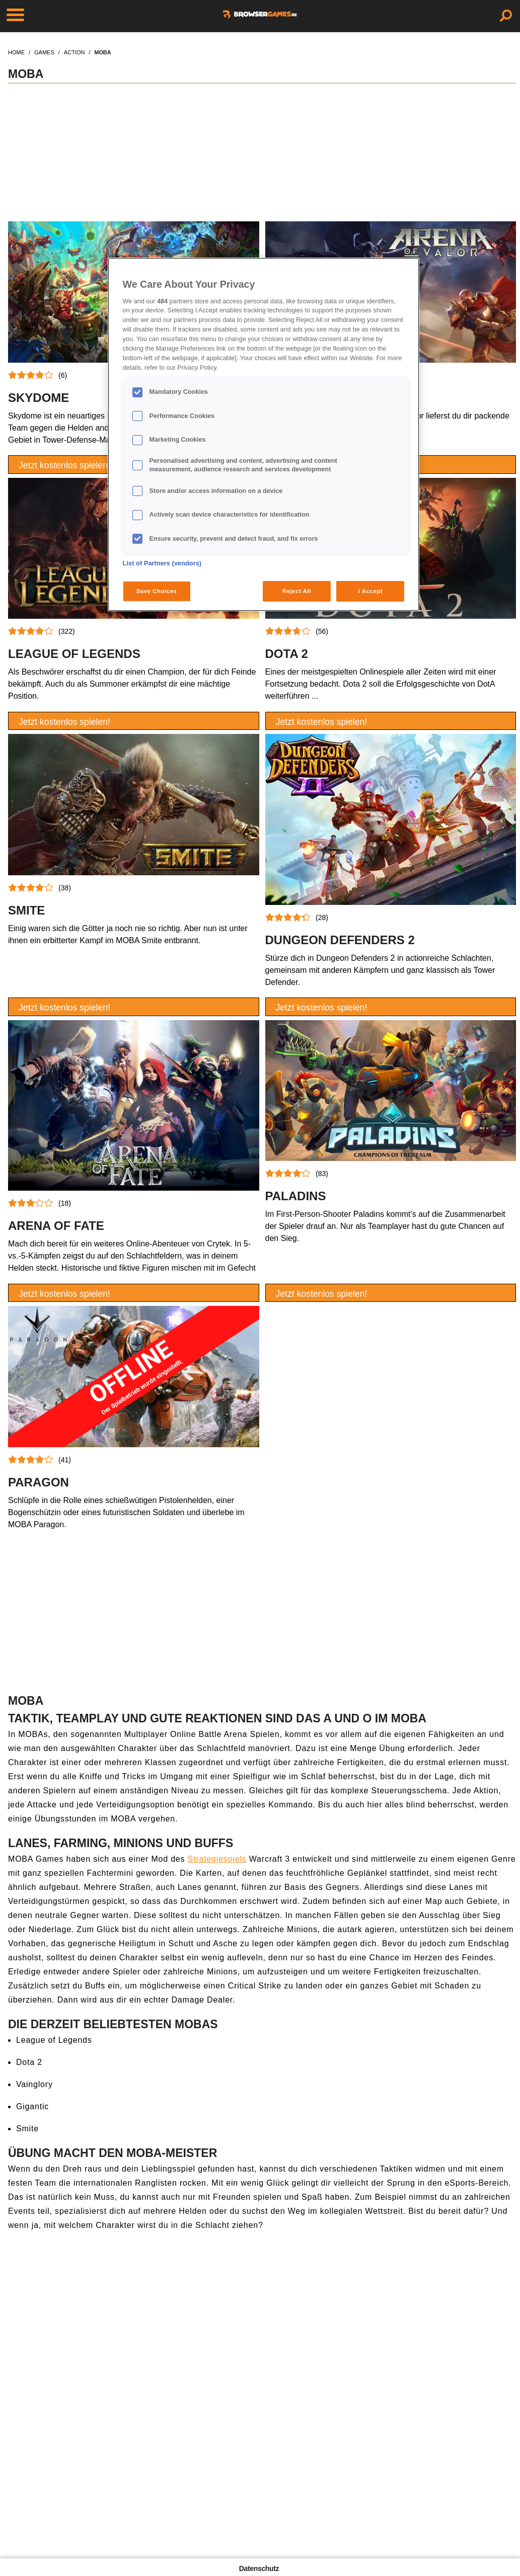  Describe the element at coordinates (259, 2568) in the screenshot. I see `Datenschutz` at that location.